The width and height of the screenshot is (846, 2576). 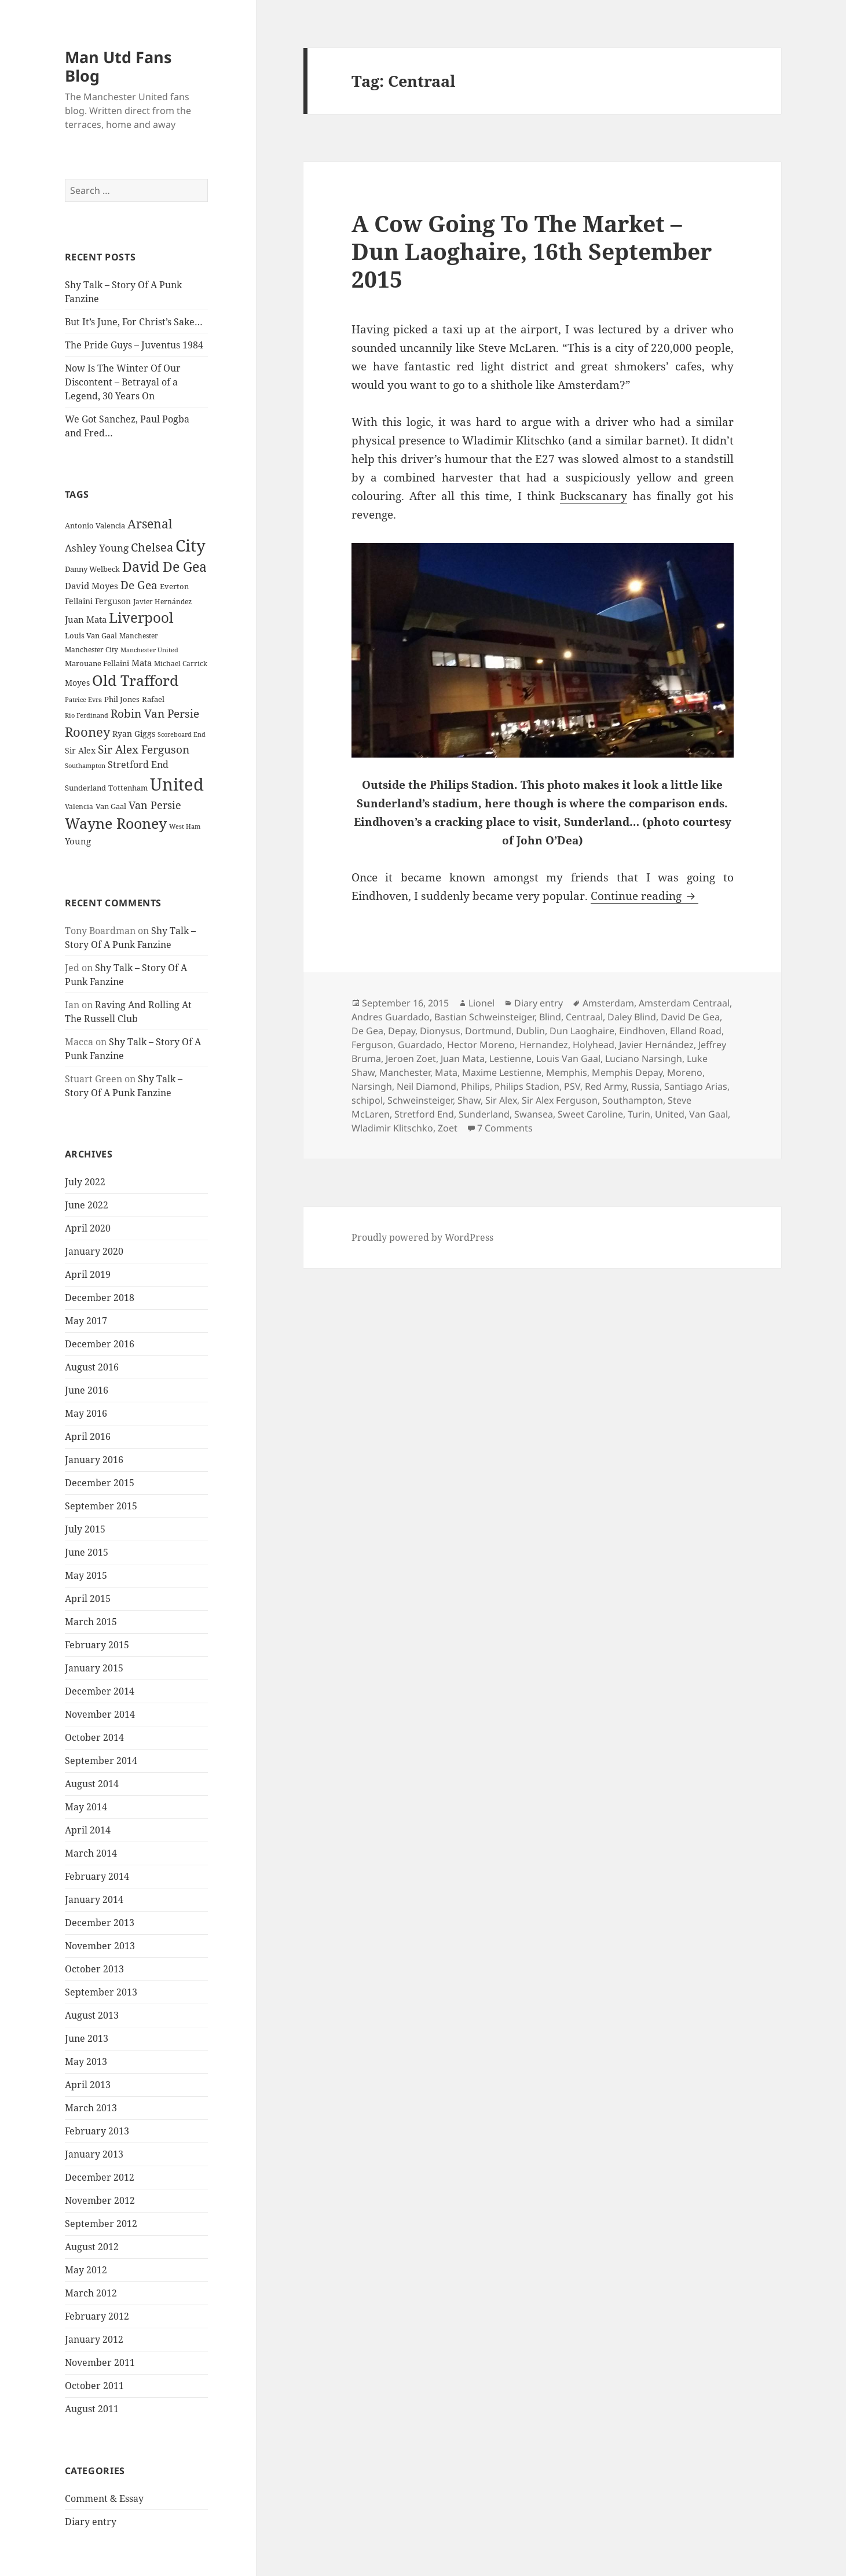 I want to click on Man Utd Fans Blog, so click(x=118, y=66).